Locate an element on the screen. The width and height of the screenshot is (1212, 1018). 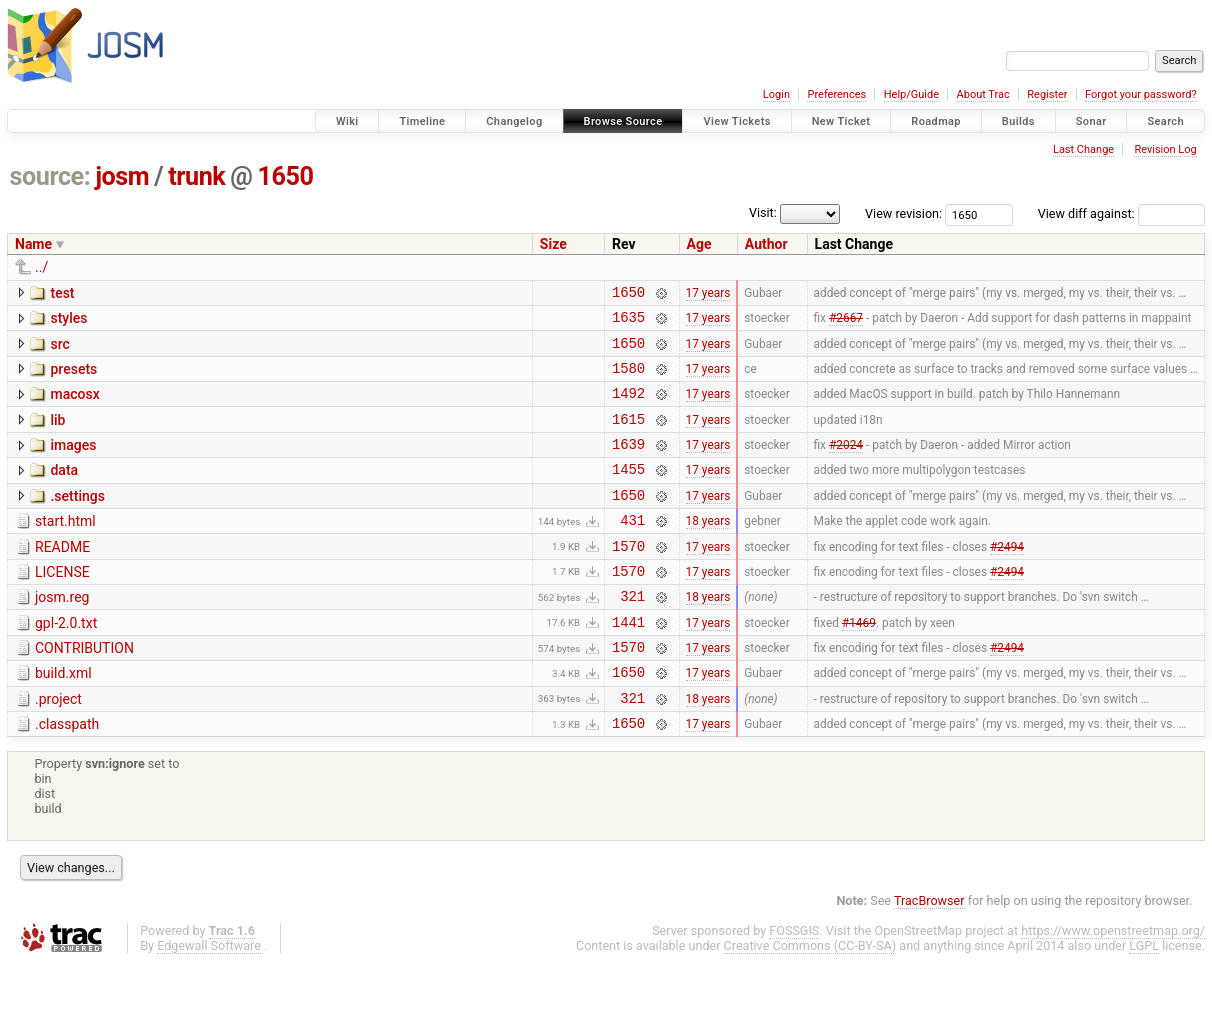
macosx is located at coordinates (74, 406).